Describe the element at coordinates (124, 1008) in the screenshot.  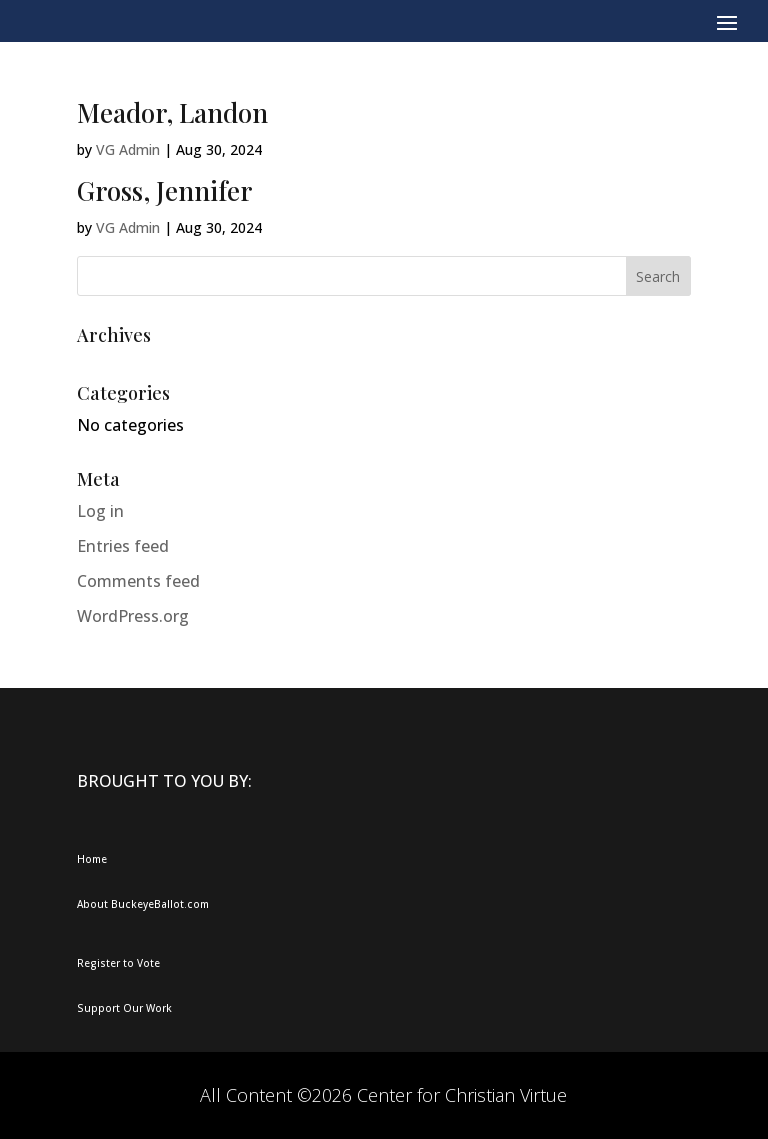
I see `Support Our Work` at that location.